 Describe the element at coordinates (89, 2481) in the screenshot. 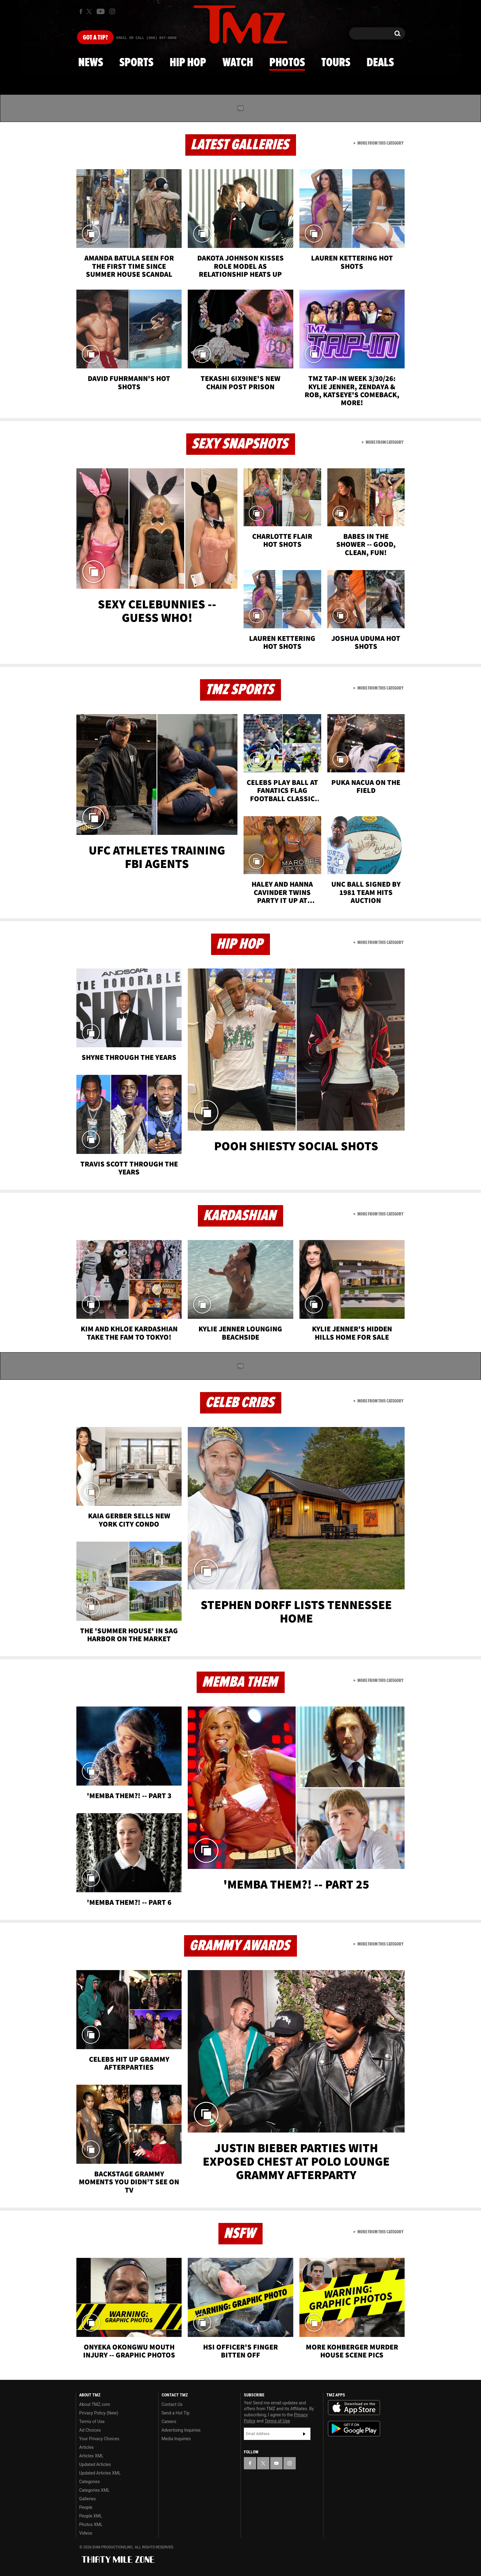

I see `Categories` at that location.